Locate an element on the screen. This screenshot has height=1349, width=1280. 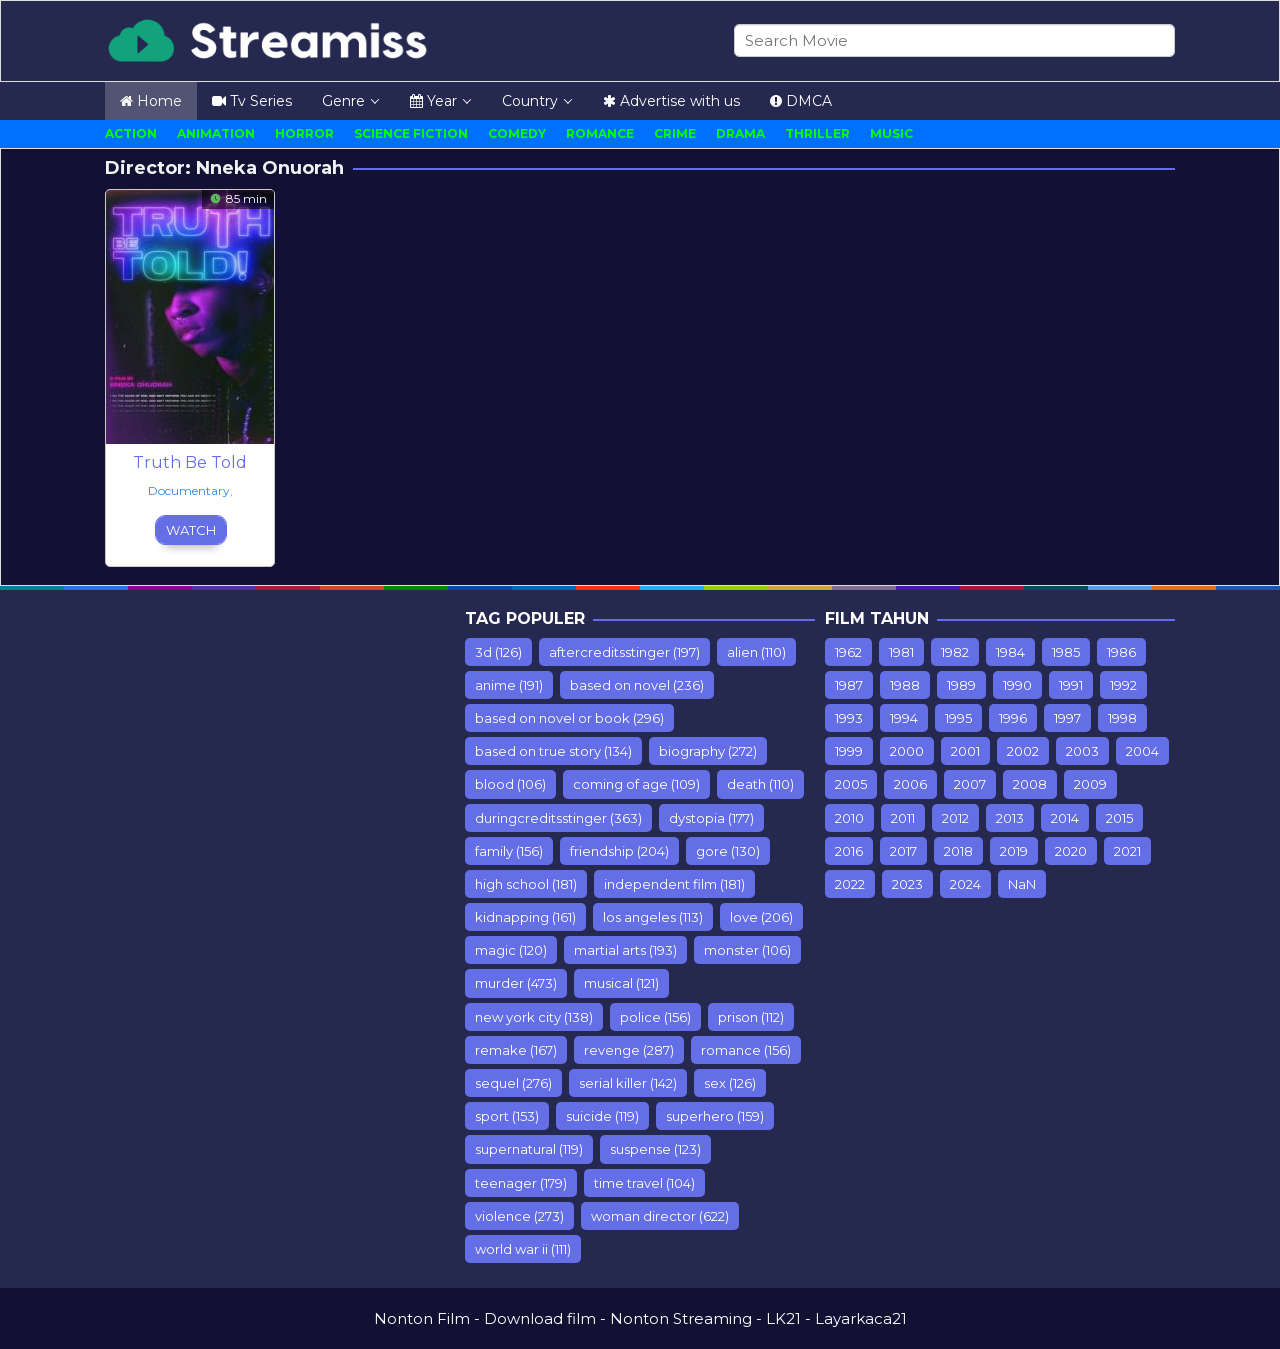
death [death (110 items)] is located at coordinates (760, 784).